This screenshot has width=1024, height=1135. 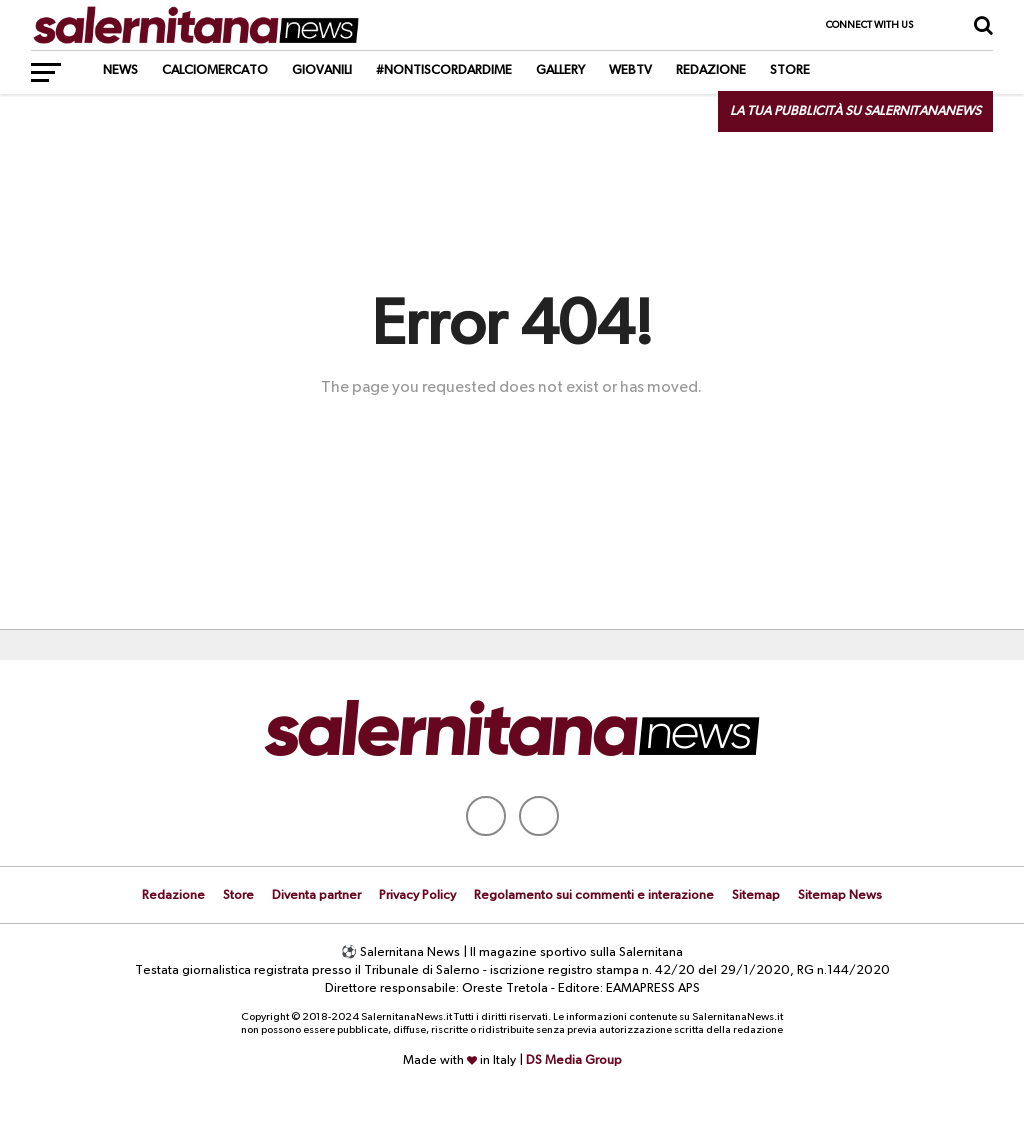 What do you see at coordinates (594, 895) in the screenshot?
I see `Regolamento sui commenti e interazione` at bounding box center [594, 895].